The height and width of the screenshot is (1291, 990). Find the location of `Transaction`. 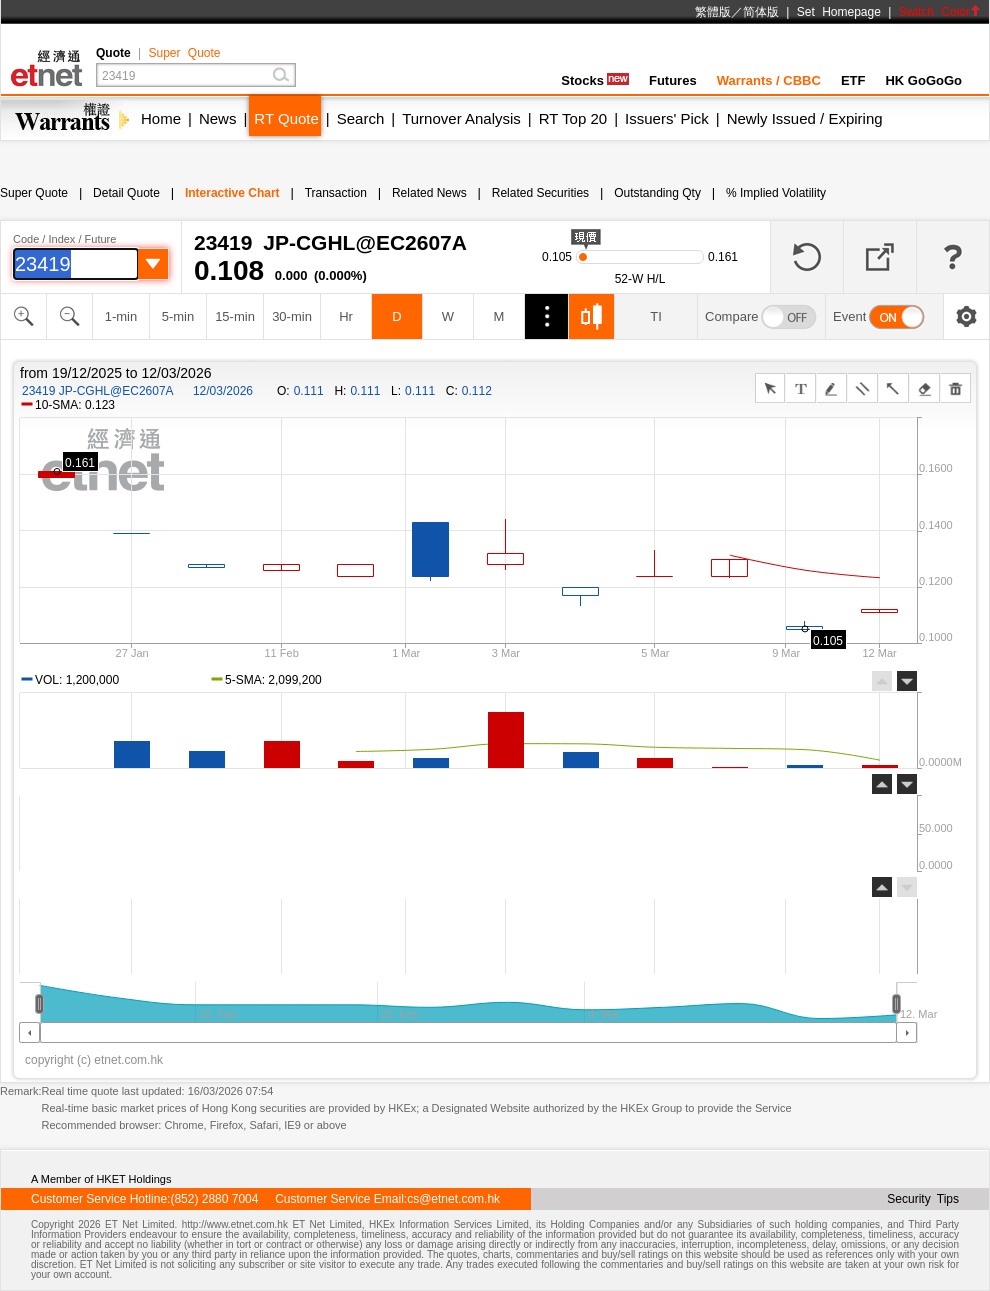

Transaction is located at coordinates (336, 193).